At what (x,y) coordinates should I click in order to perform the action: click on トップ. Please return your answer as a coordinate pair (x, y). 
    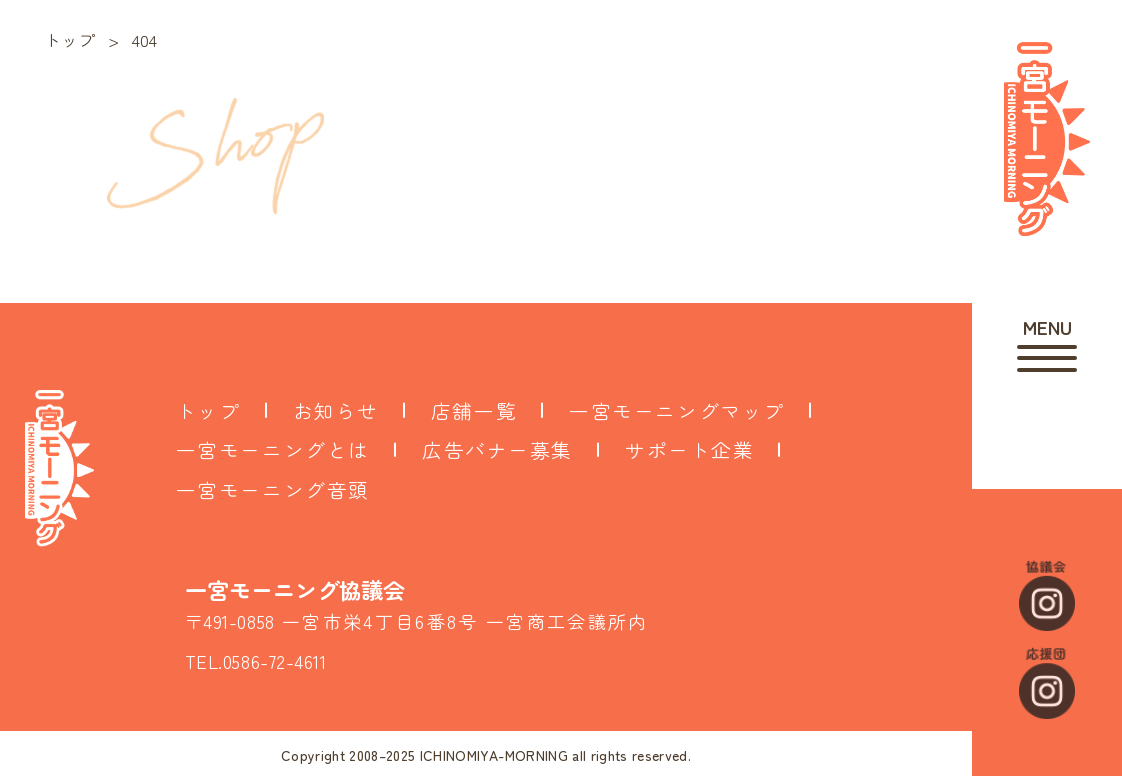
    Looking at the image, I should click on (208, 410).